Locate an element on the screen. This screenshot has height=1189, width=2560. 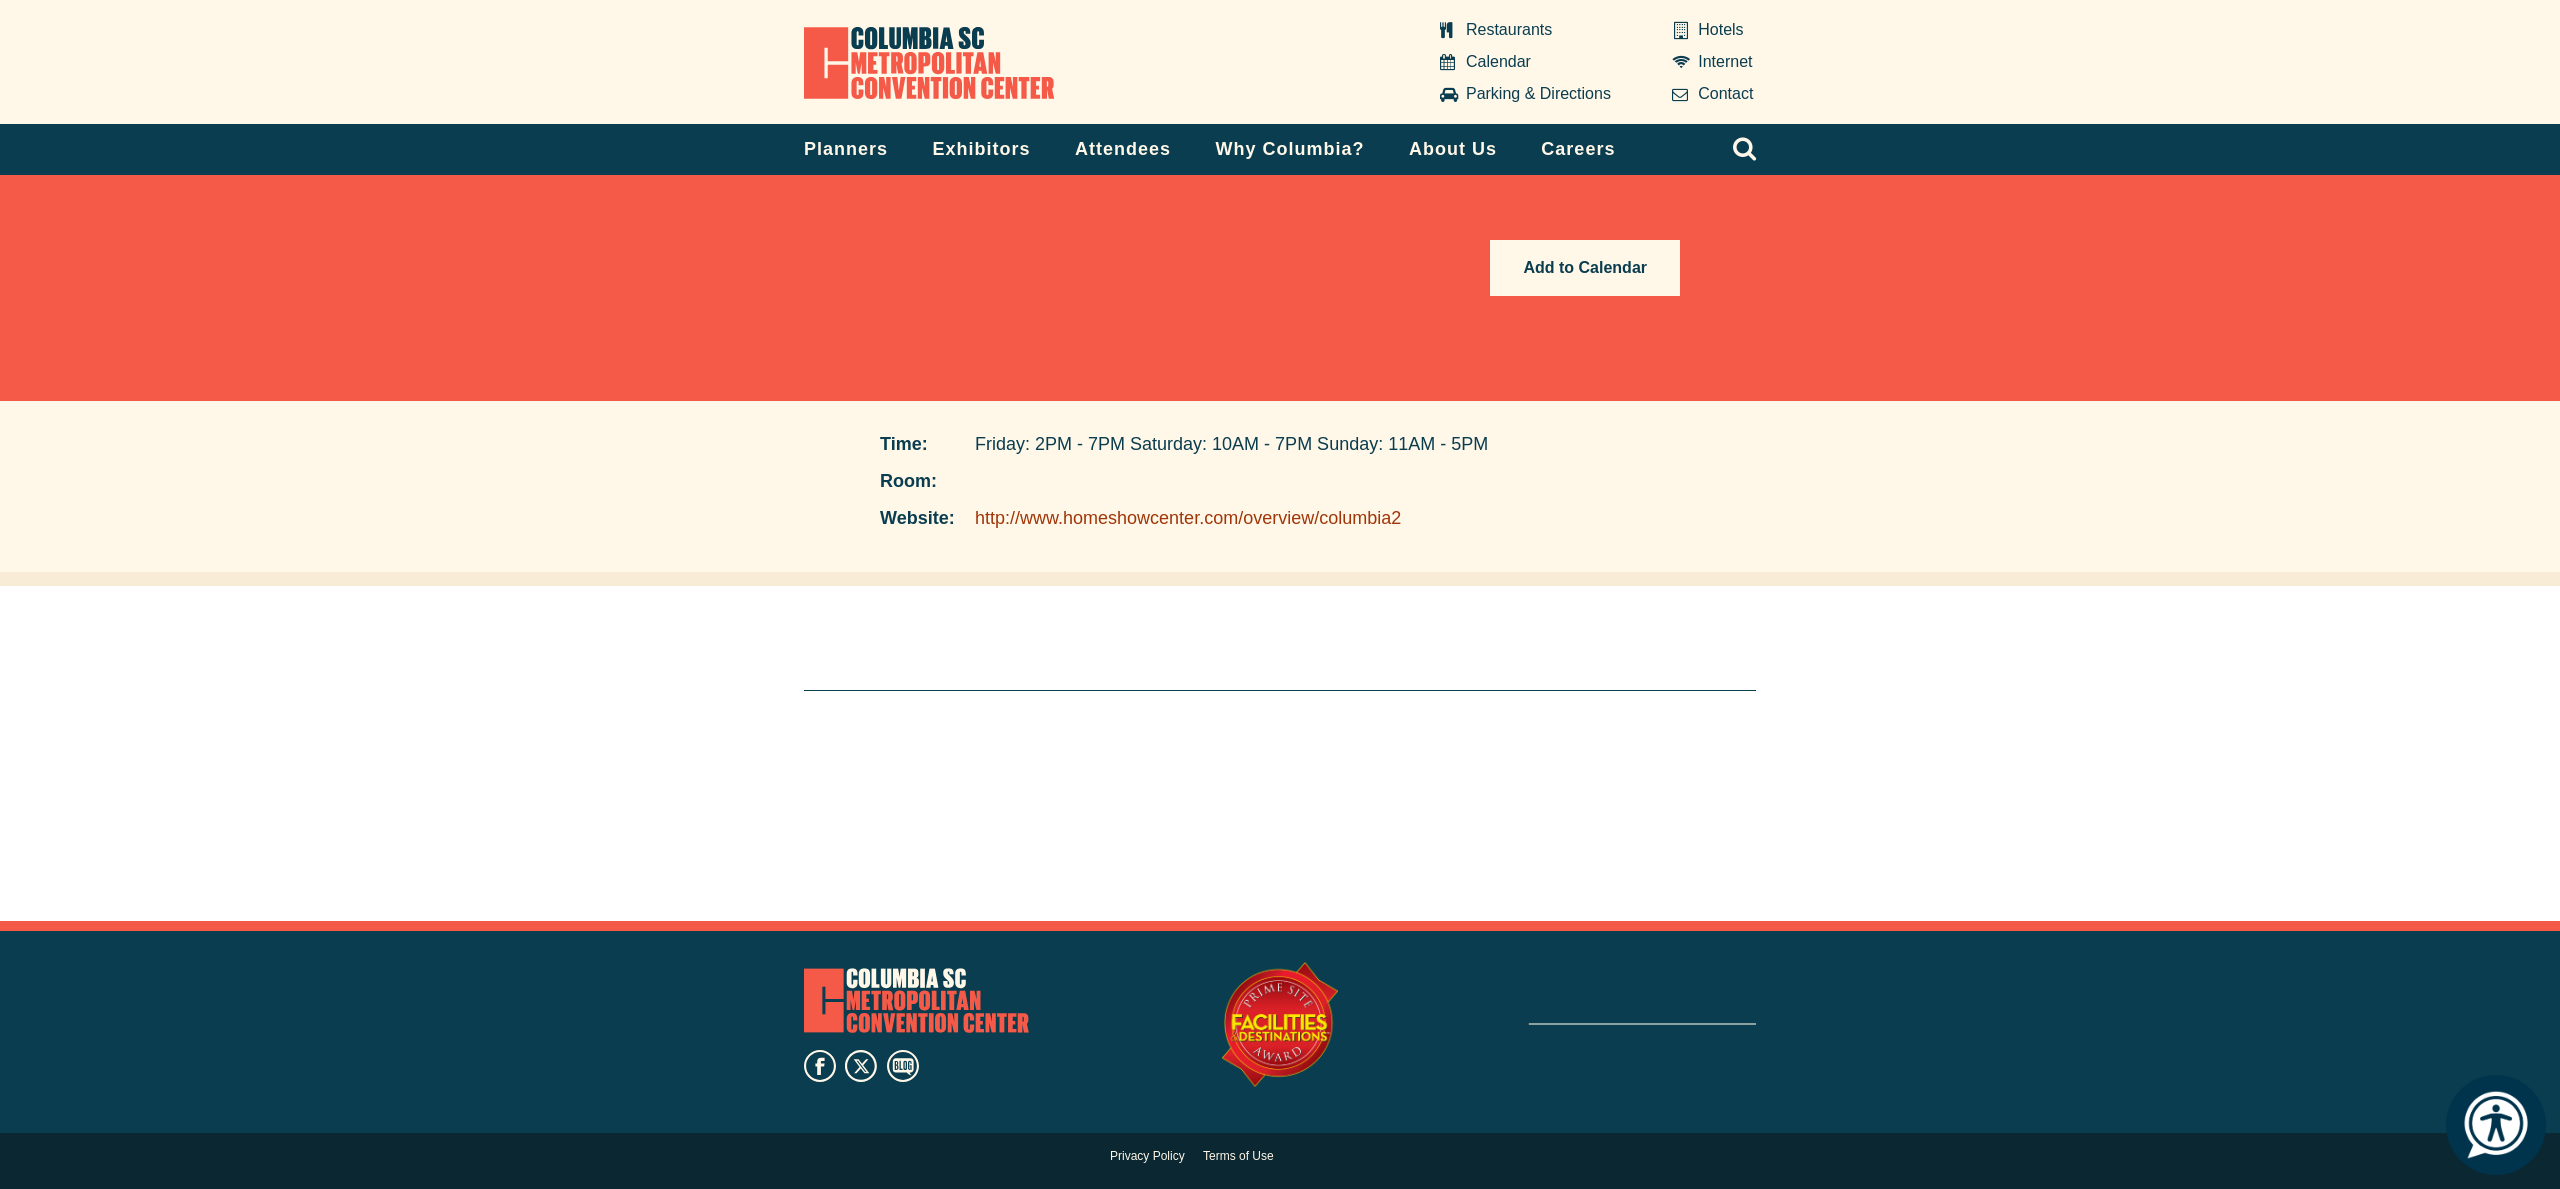
Planners is located at coordinates (846, 149).